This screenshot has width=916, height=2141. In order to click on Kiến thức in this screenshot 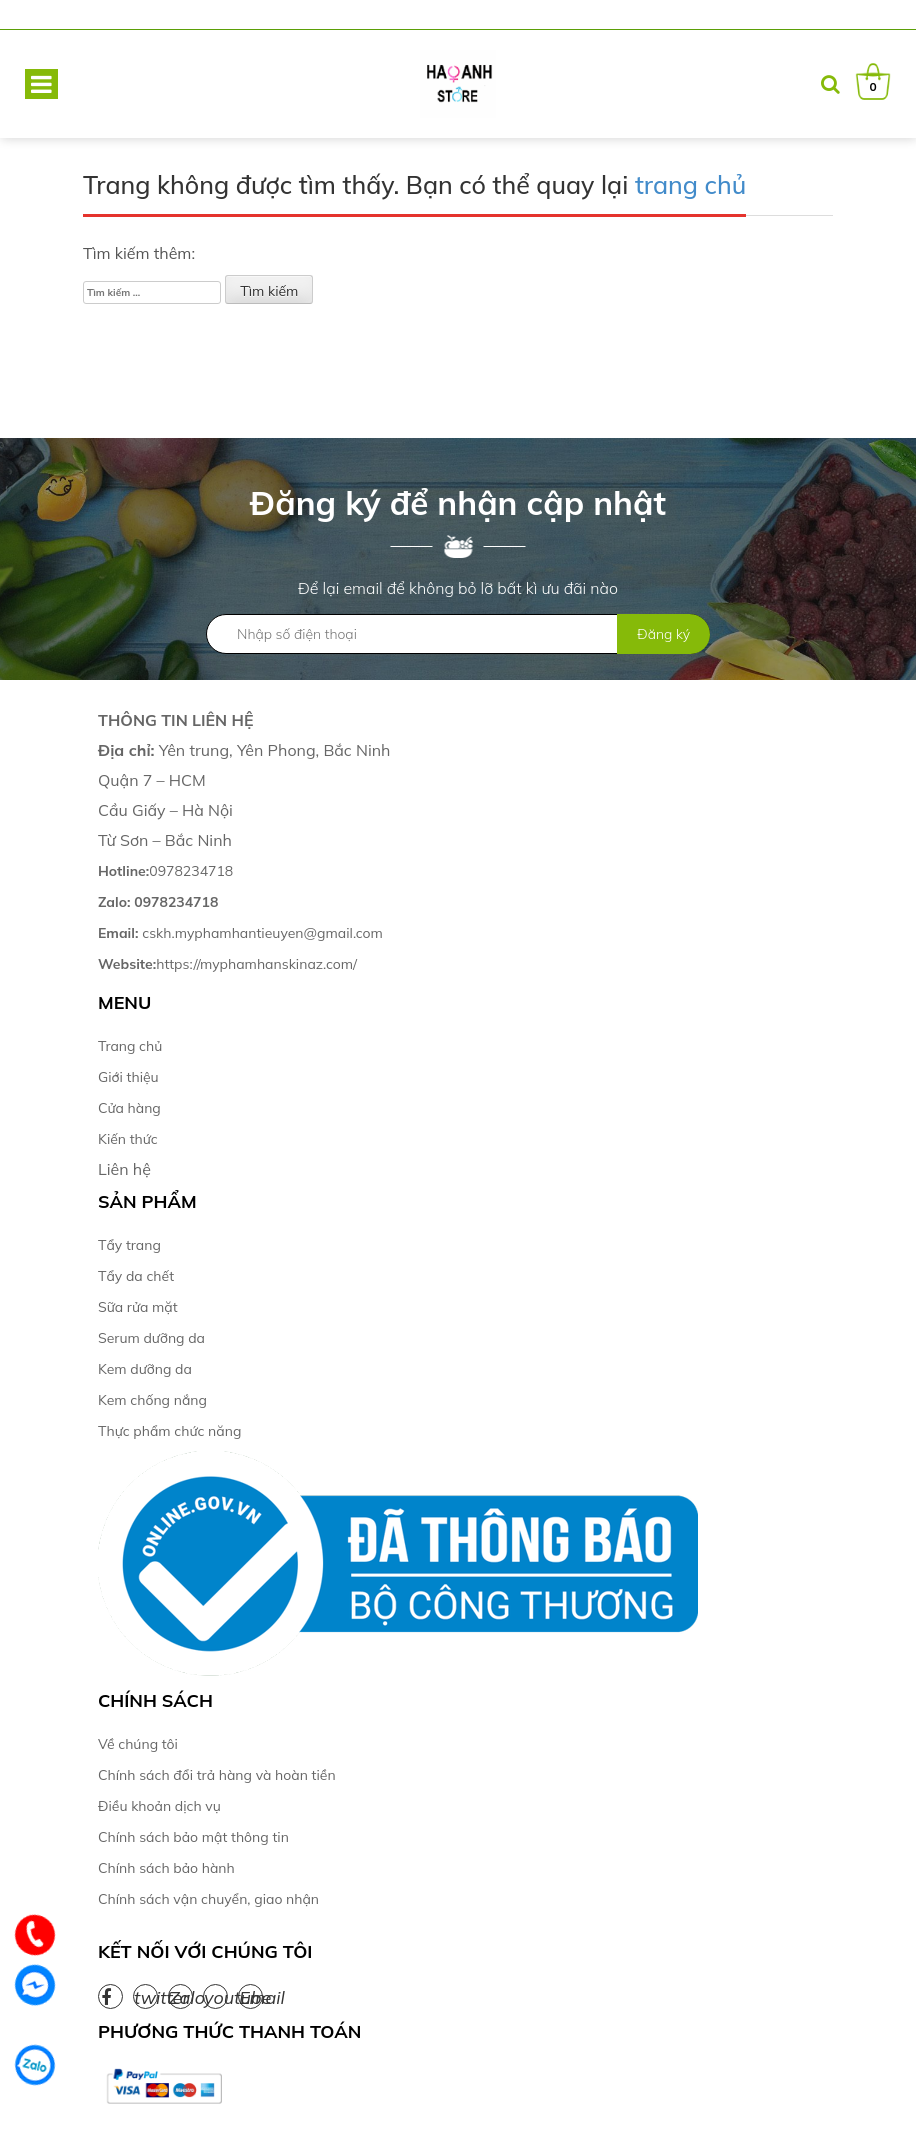, I will do `click(128, 1139)`.